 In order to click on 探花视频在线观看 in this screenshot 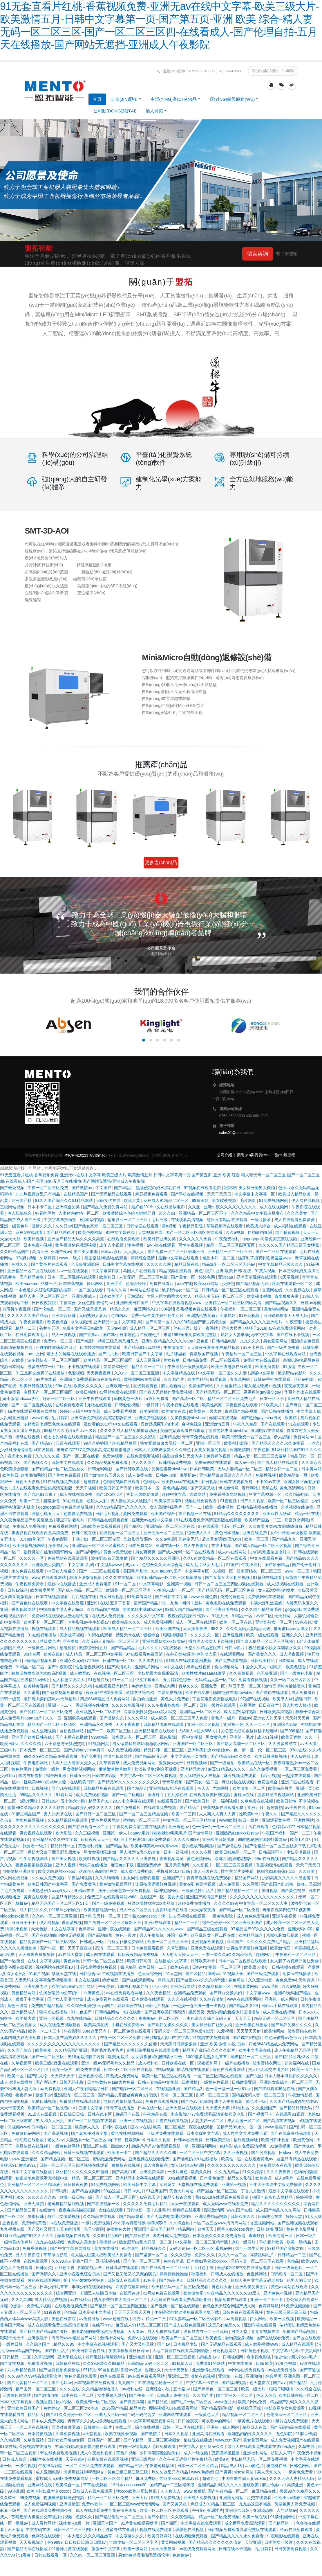, I will do `click(193, 2069)`.